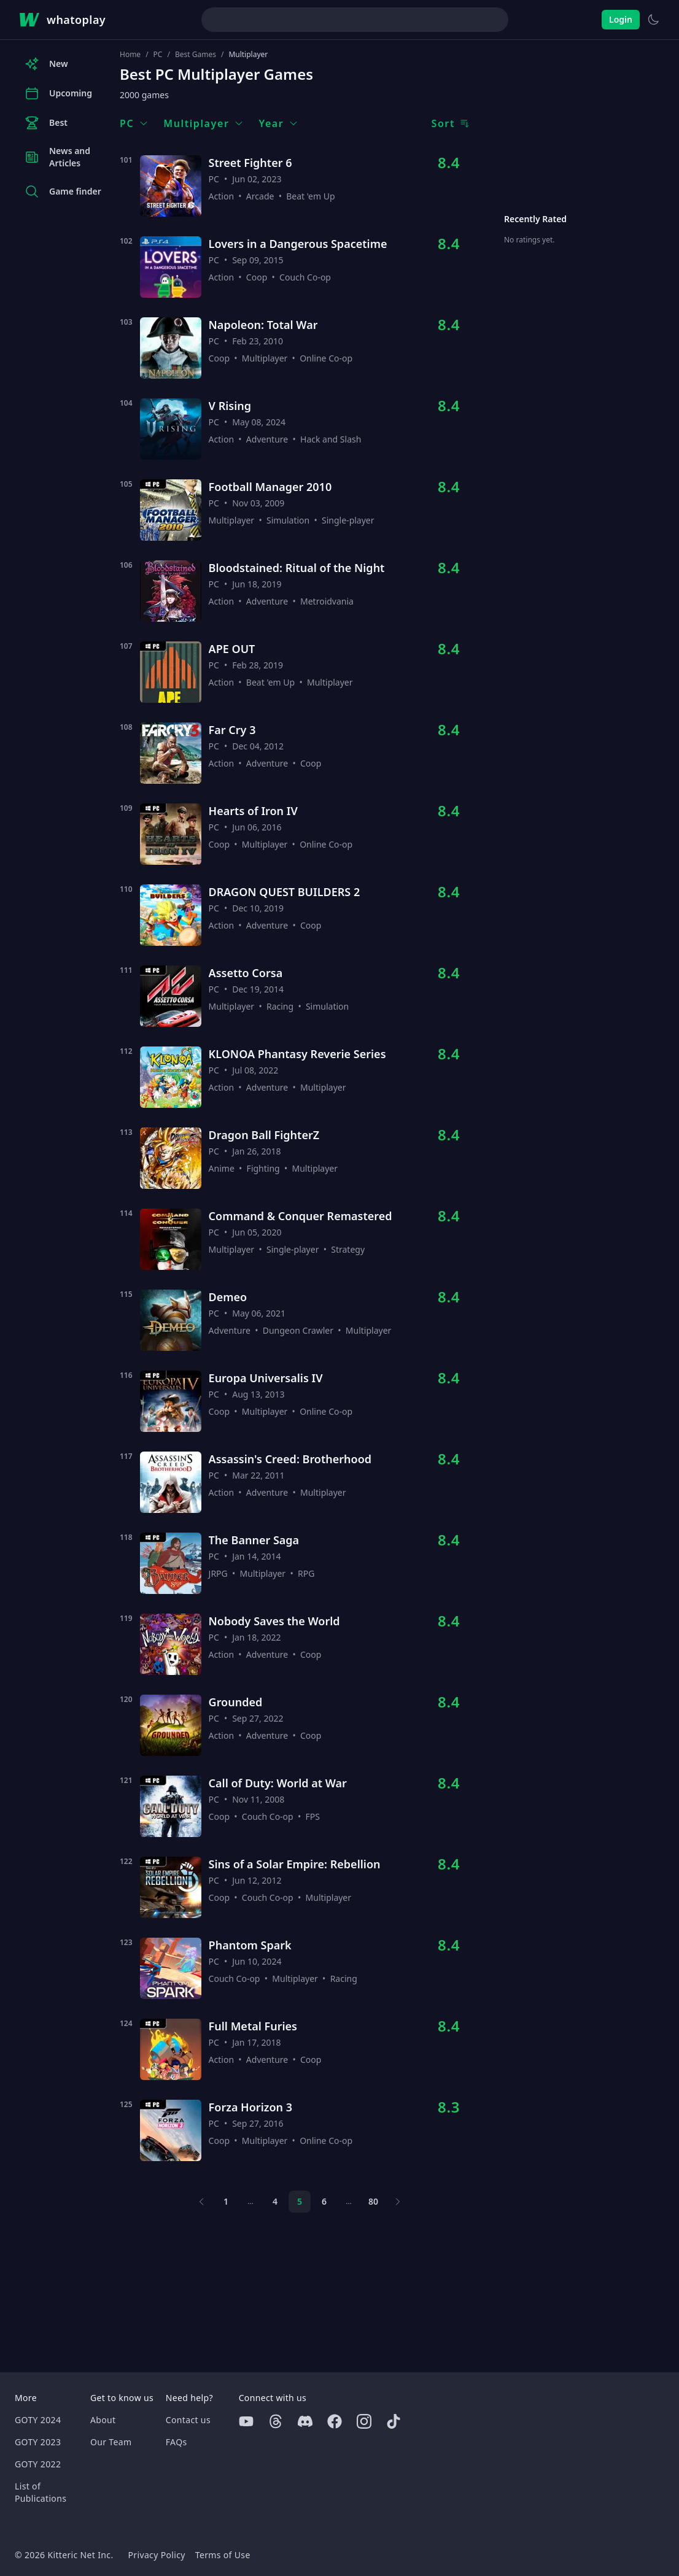  Describe the element at coordinates (246, 2421) in the screenshot. I see `[Youtube]` at that location.